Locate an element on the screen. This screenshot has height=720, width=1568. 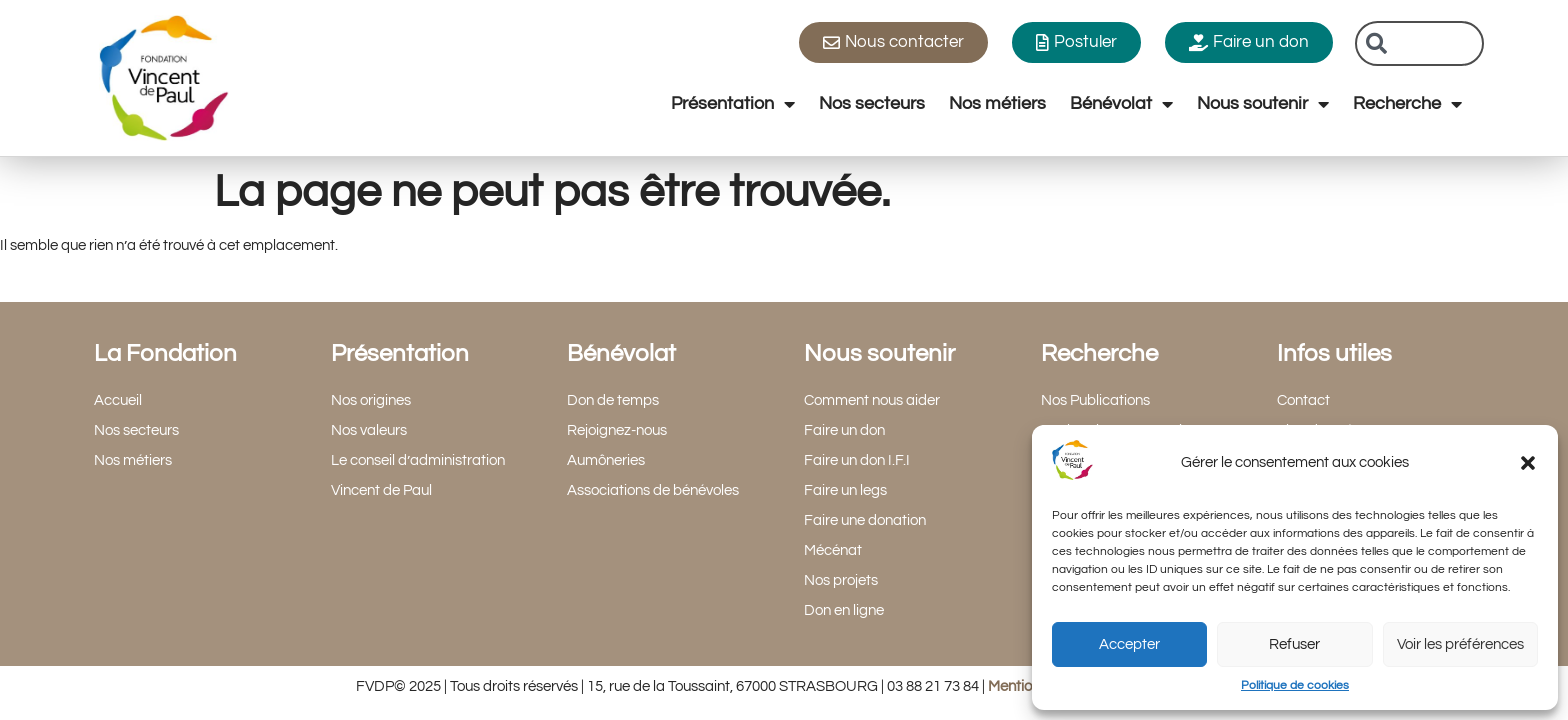
Présentation is located at coordinates (733, 104).